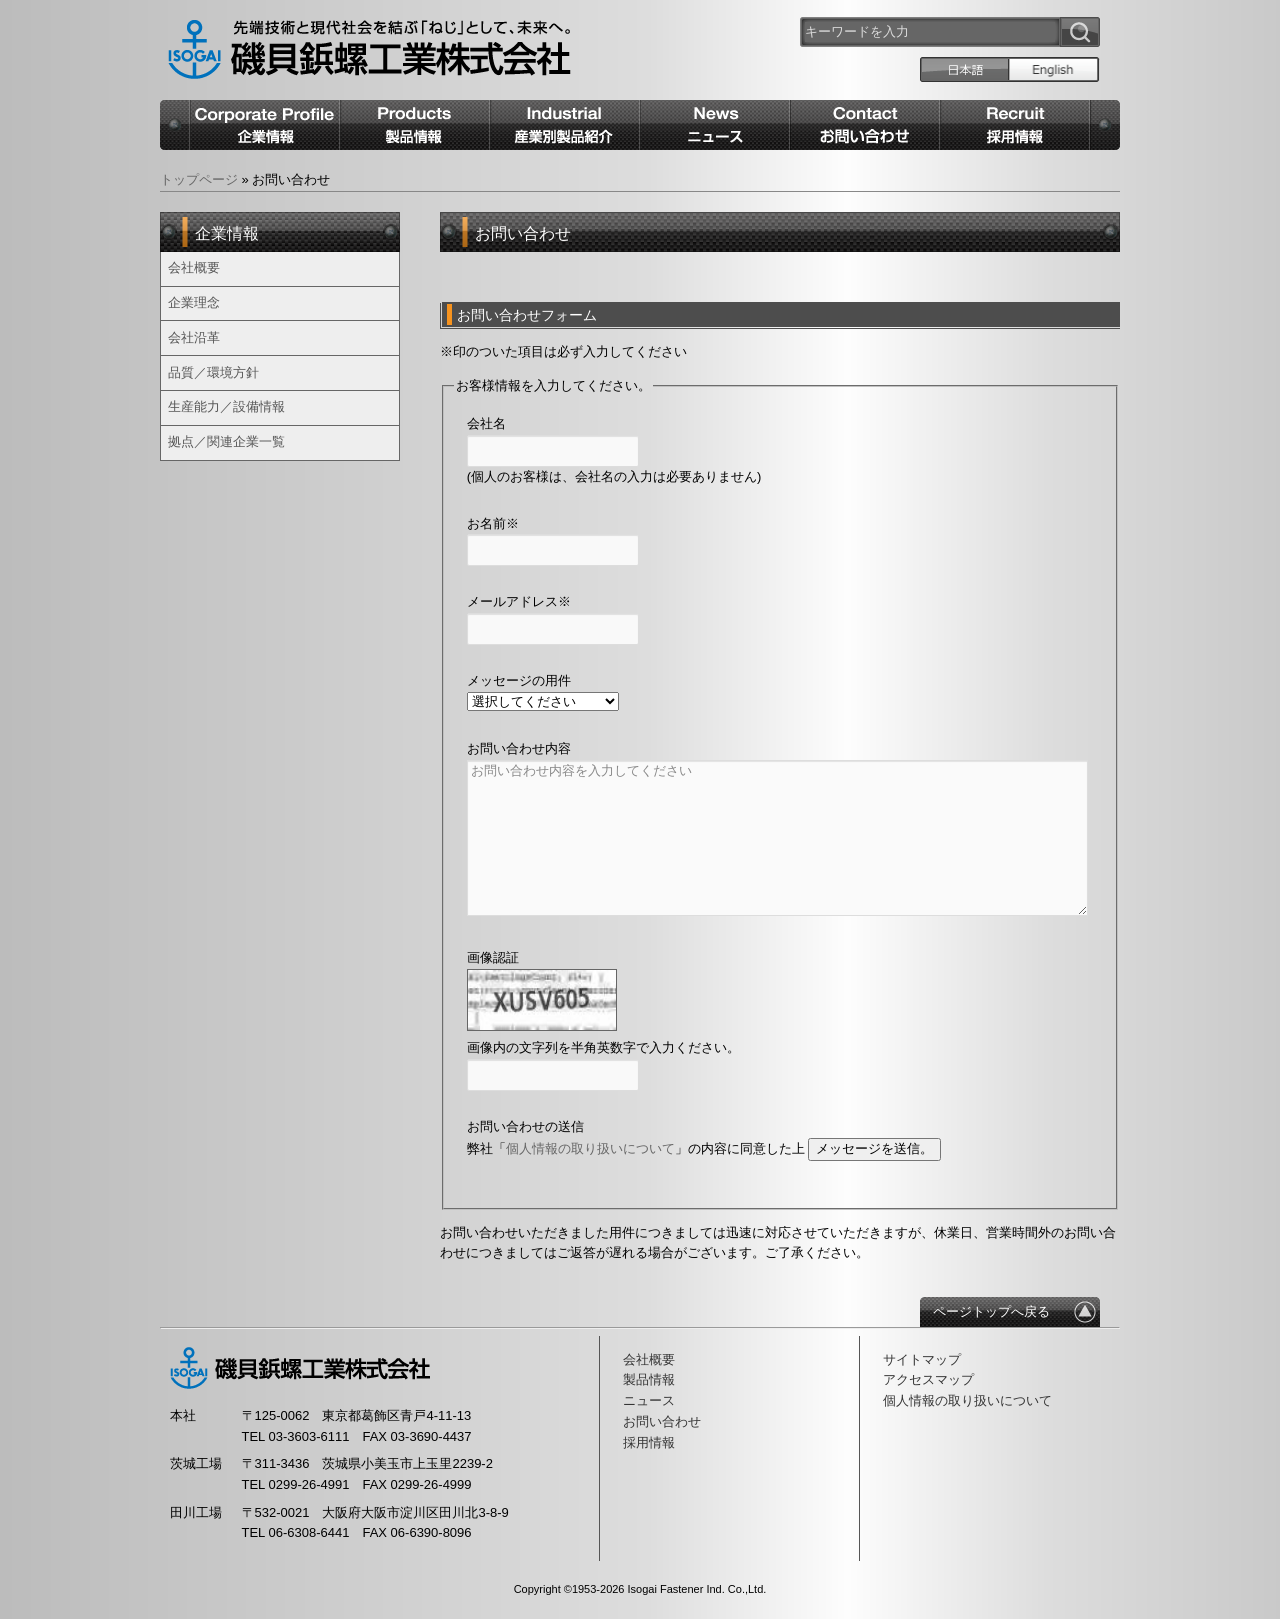 The width and height of the screenshot is (1280, 1619). Describe the element at coordinates (226, 406) in the screenshot. I see `生産能力／設備情報` at that location.